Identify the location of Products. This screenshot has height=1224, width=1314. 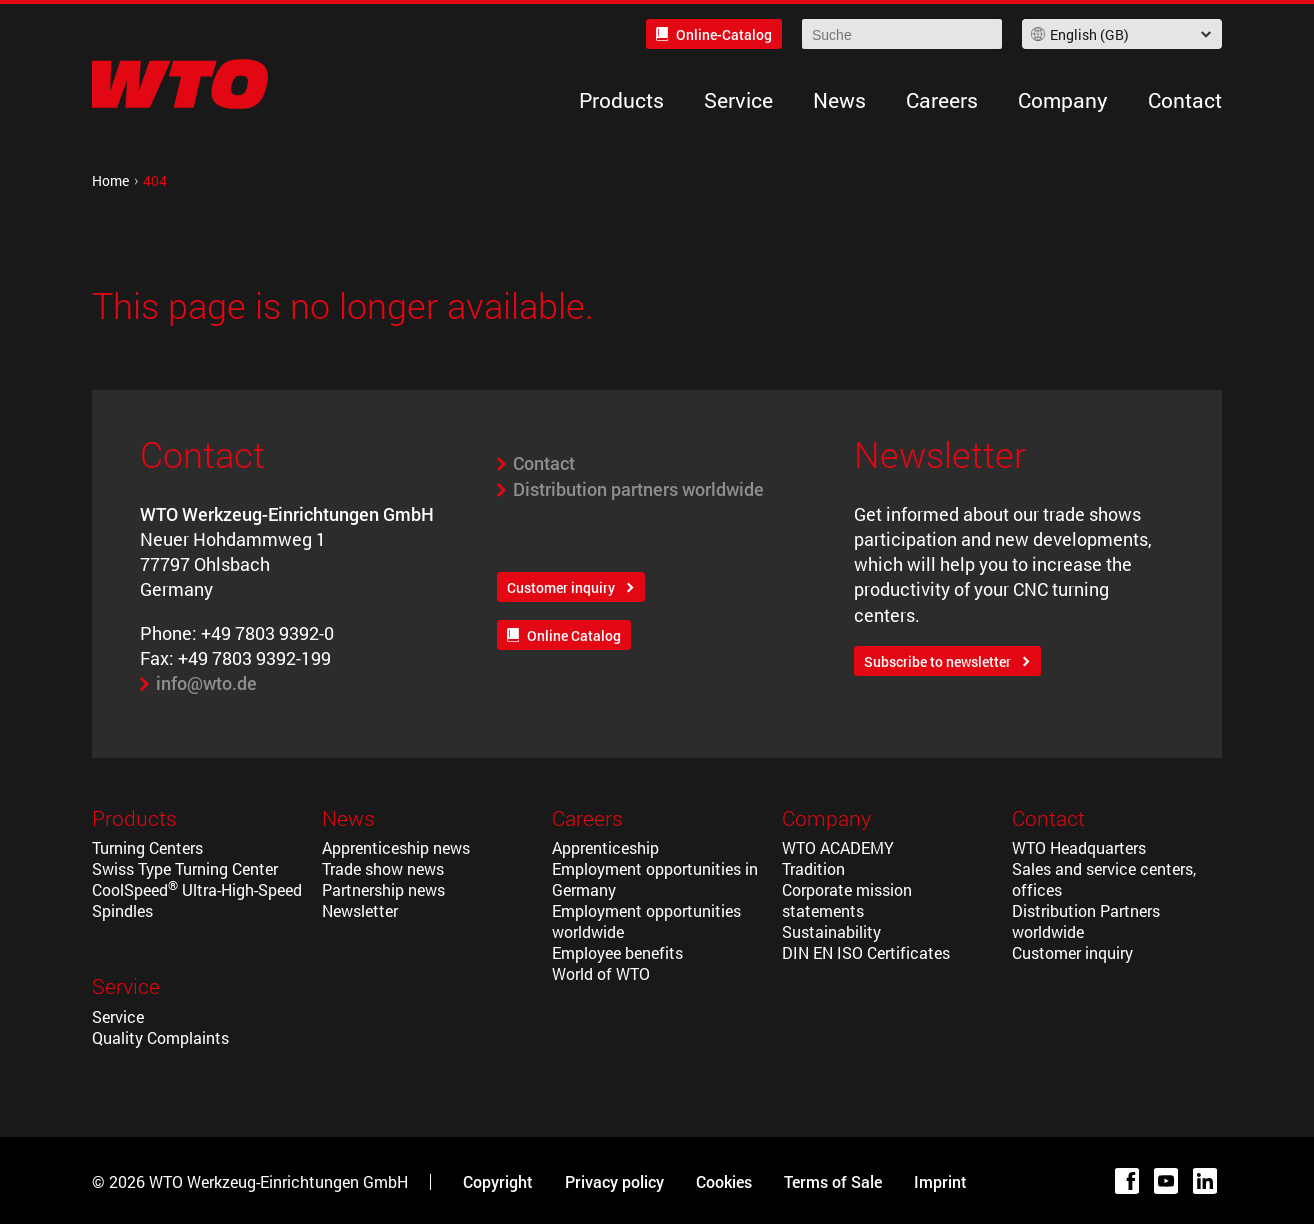
(621, 100).